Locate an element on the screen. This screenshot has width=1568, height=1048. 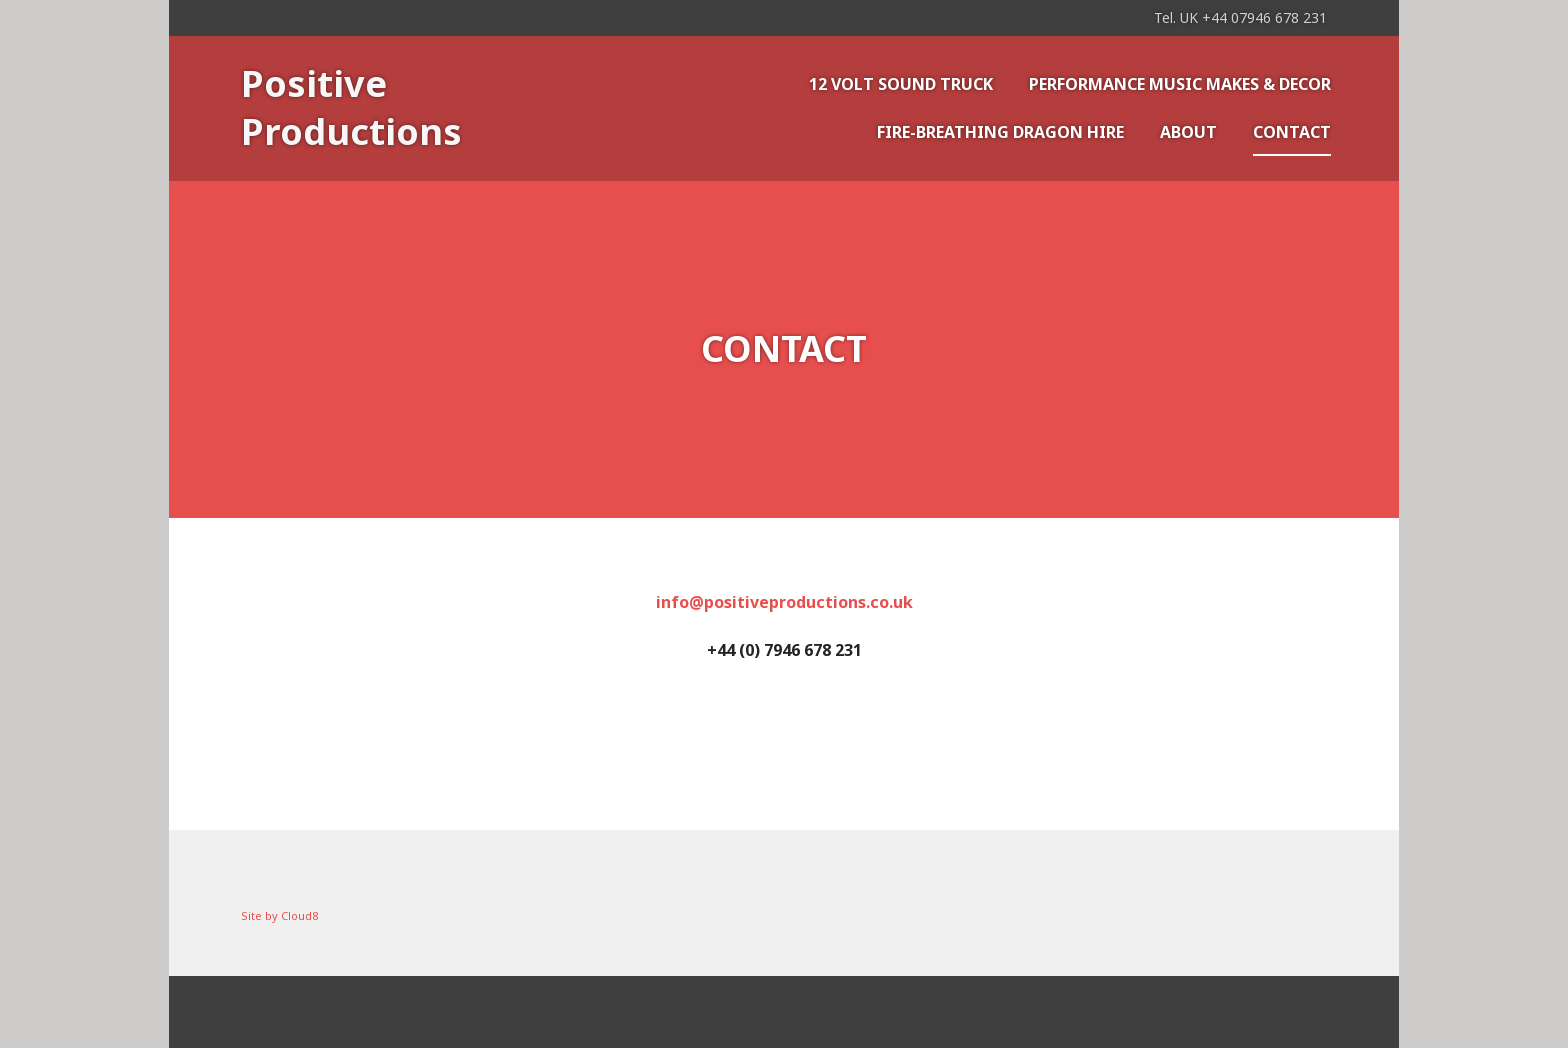
Contact is located at coordinates (1292, 132).